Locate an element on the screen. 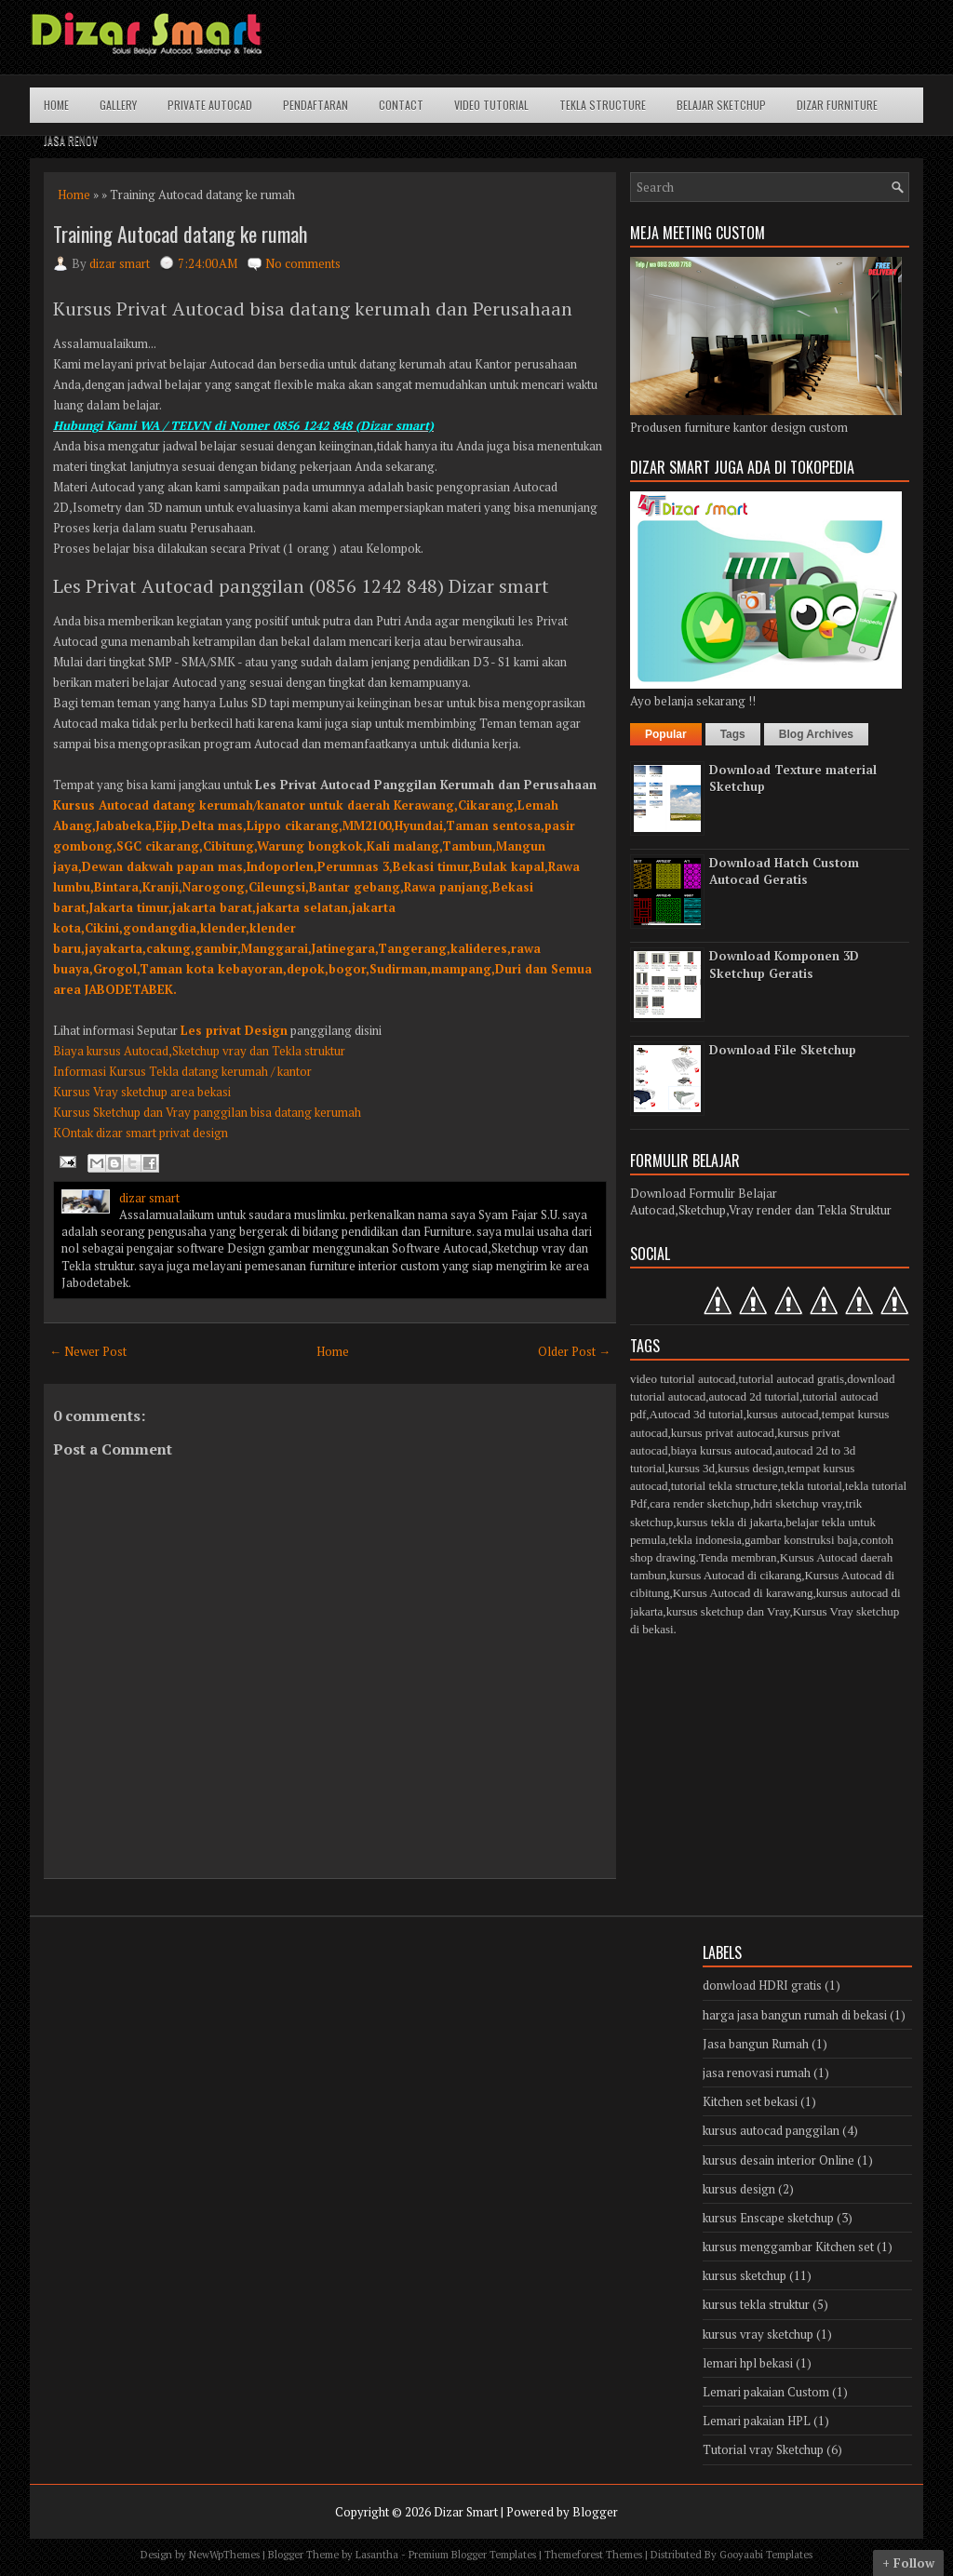 The height and width of the screenshot is (2576, 953). Contact is located at coordinates (401, 105).